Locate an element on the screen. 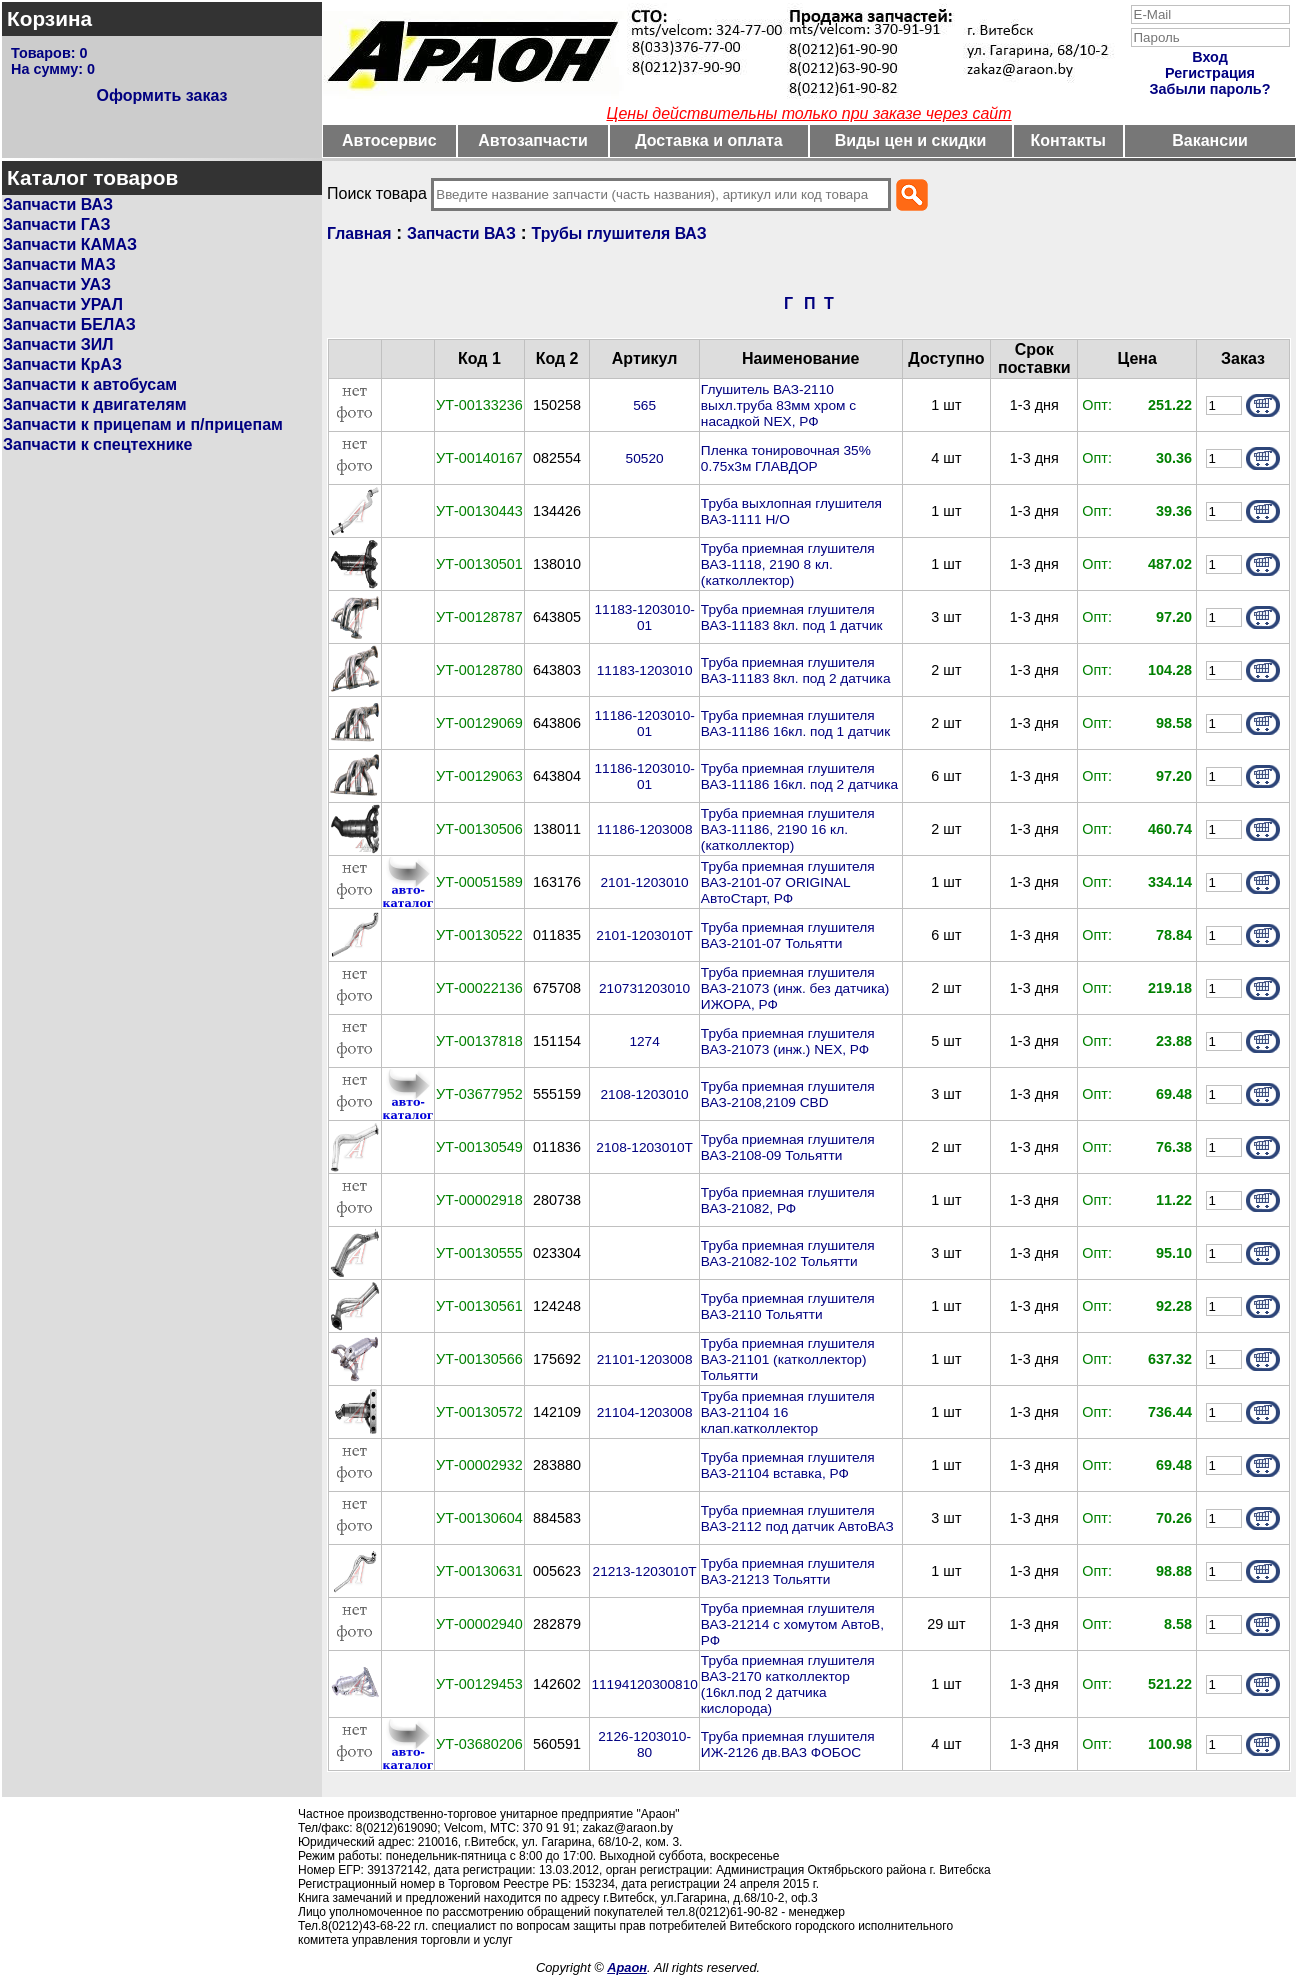 Image resolution: width=1296 pixels, height=1988 pixels. 11183-1203010 is located at coordinates (645, 670).